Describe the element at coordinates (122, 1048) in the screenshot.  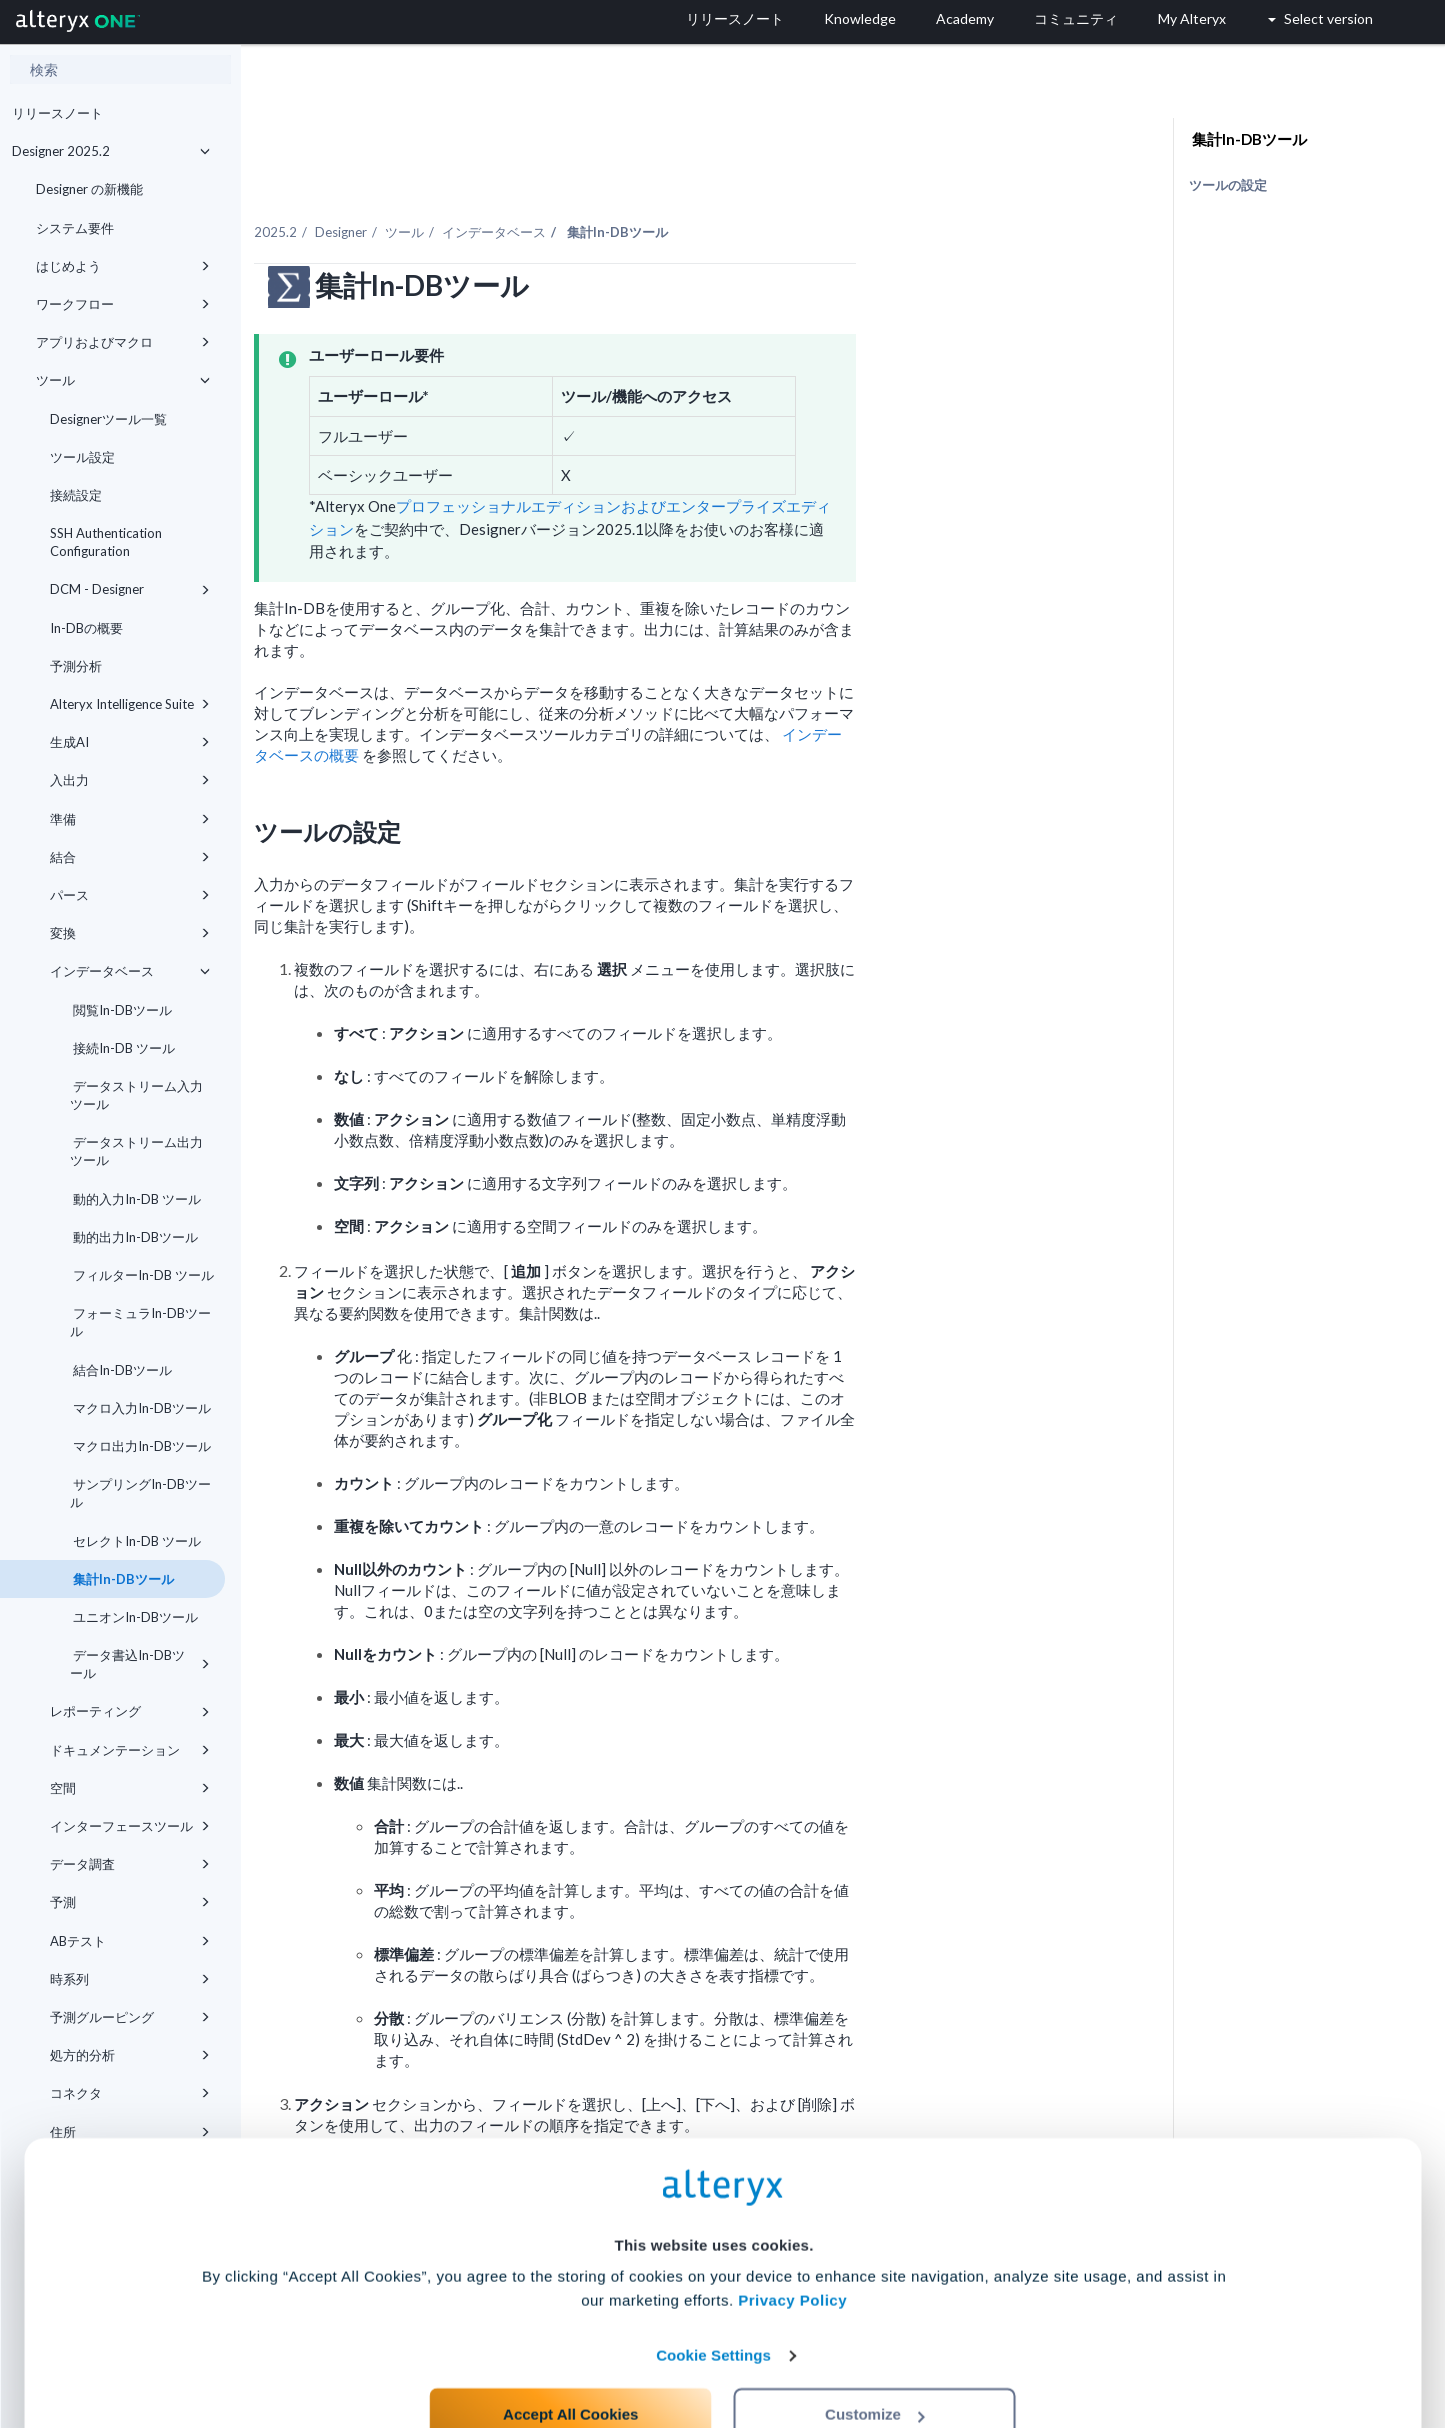
I see `接続In-DB ツール` at that location.